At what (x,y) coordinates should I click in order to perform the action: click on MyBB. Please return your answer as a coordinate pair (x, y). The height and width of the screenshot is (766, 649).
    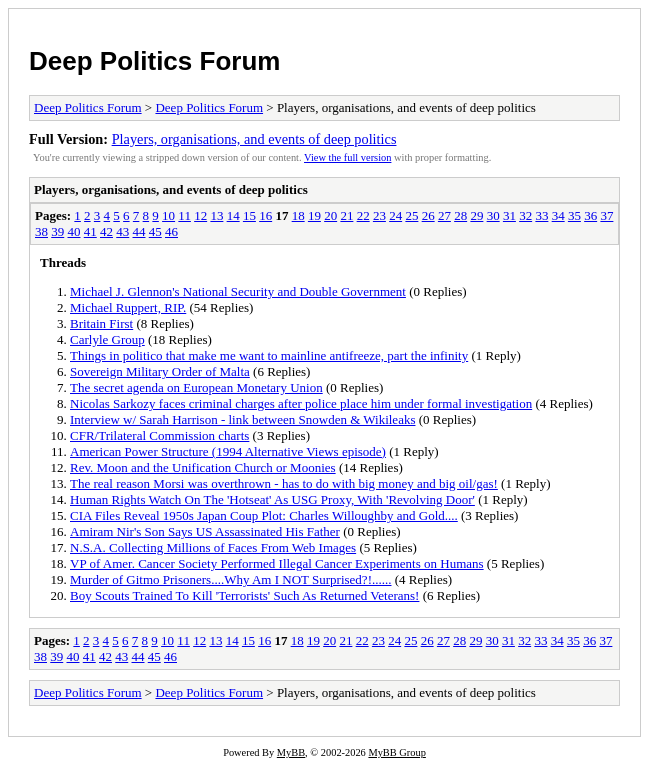
    Looking at the image, I should click on (291, 752).